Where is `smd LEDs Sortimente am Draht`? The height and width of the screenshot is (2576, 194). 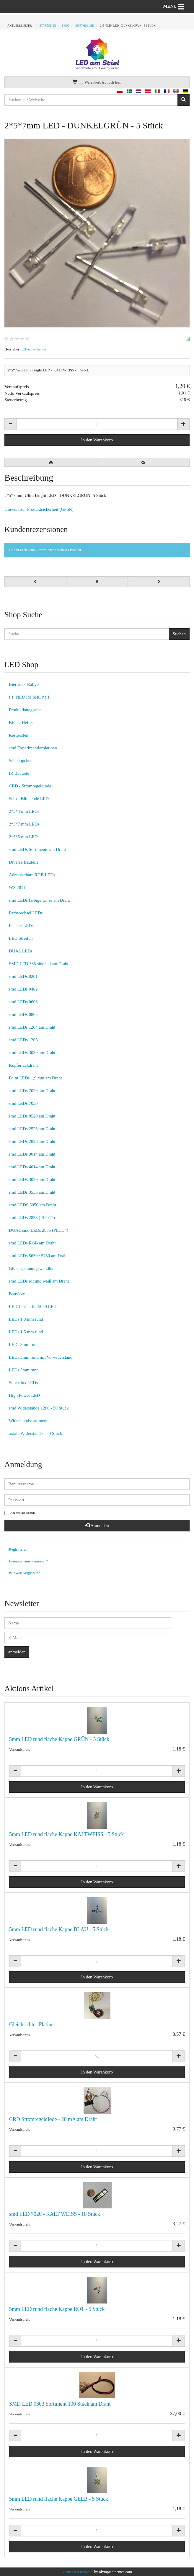
smd LEDs Sortimente am Draht is located at coordinates (37, 849).